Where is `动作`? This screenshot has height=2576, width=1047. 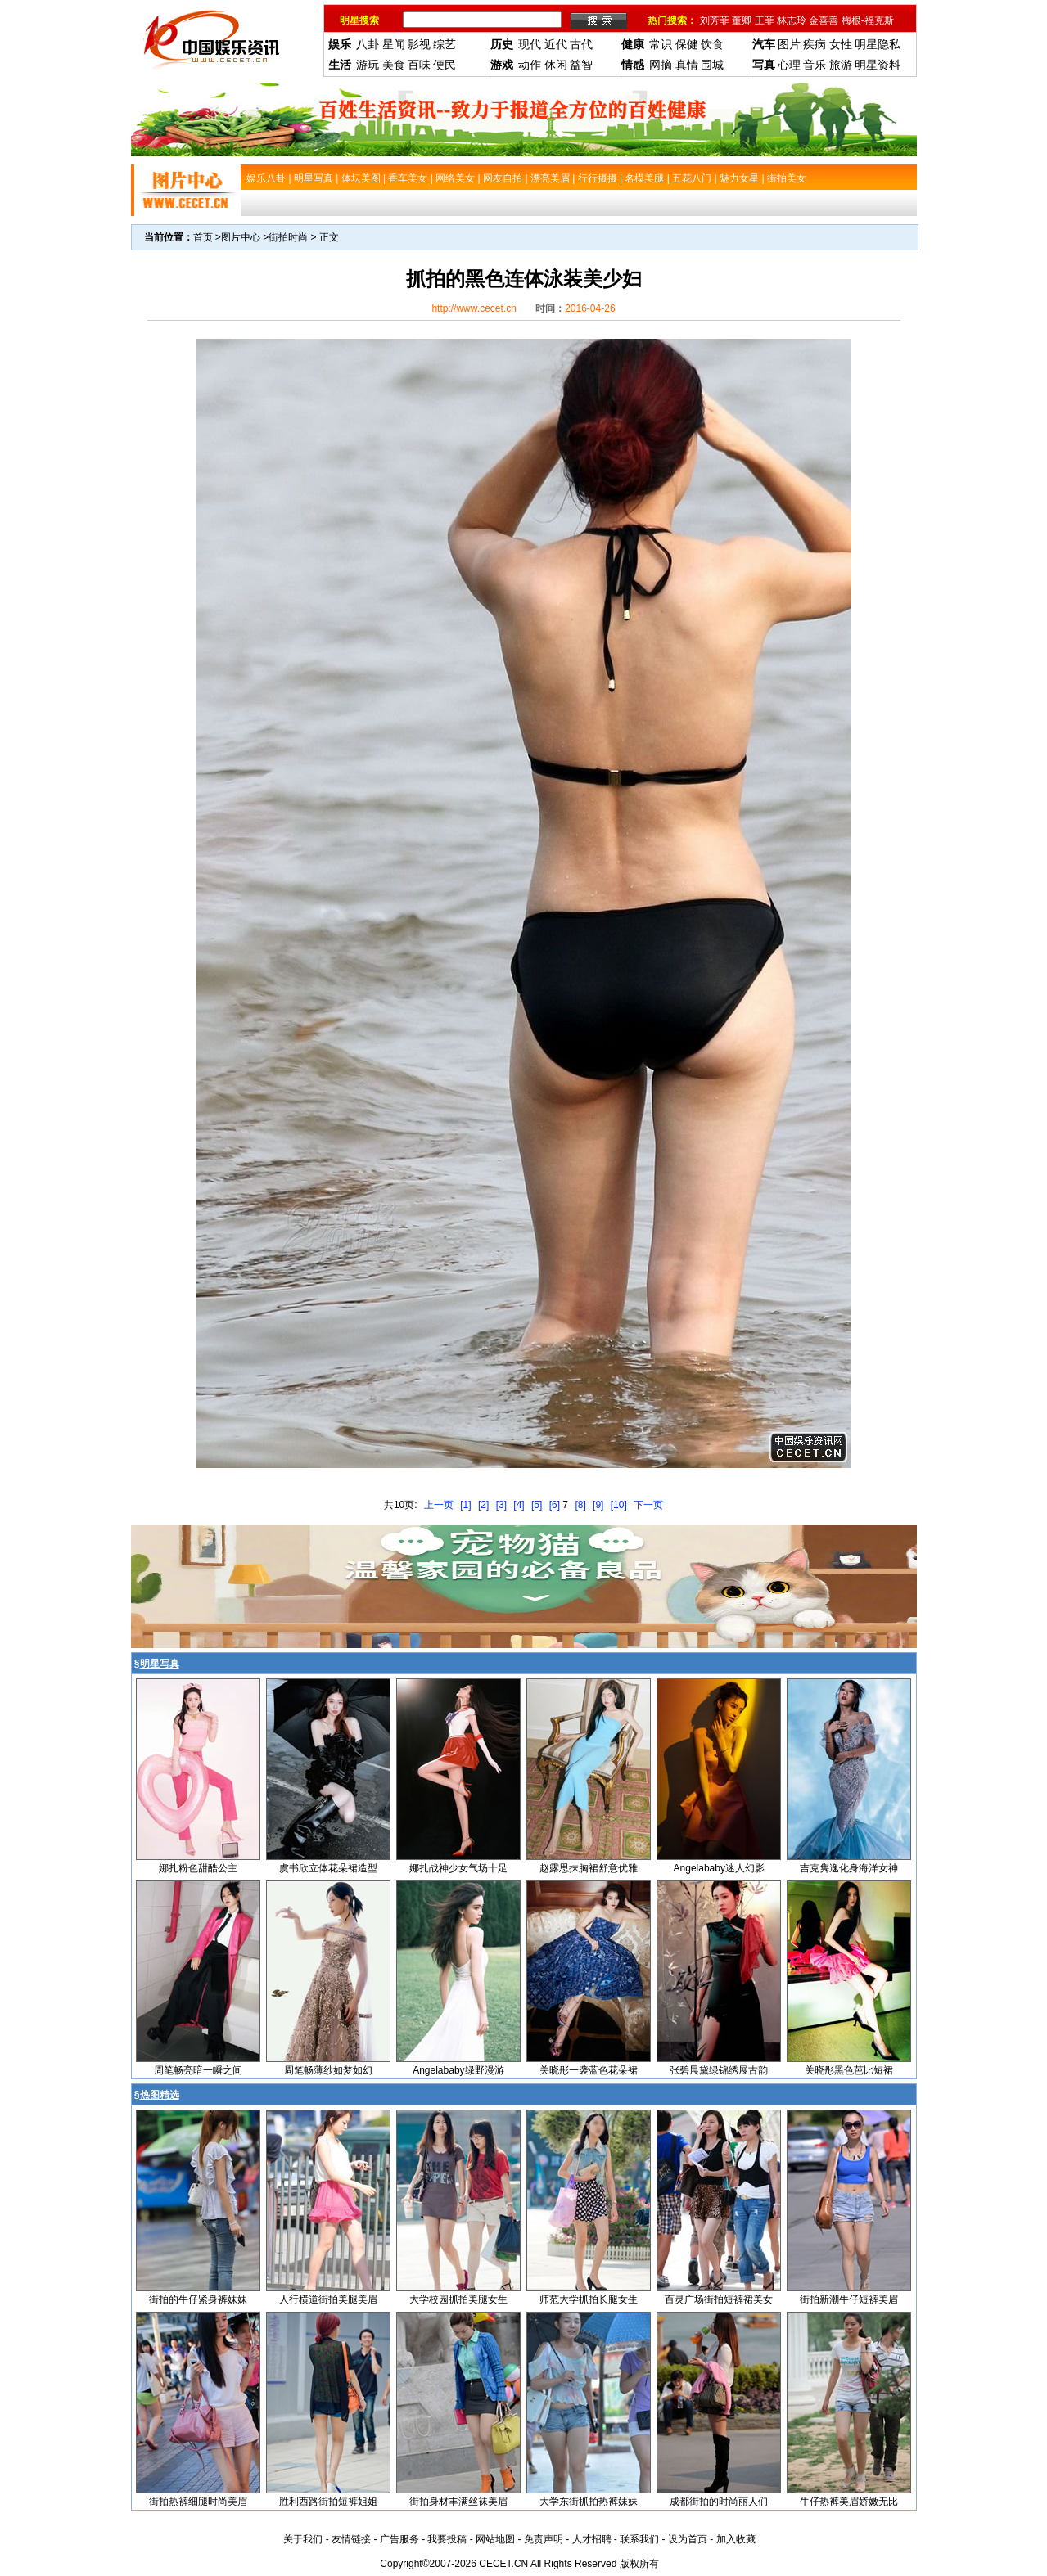
动作 is located at coordinates (529, 64).